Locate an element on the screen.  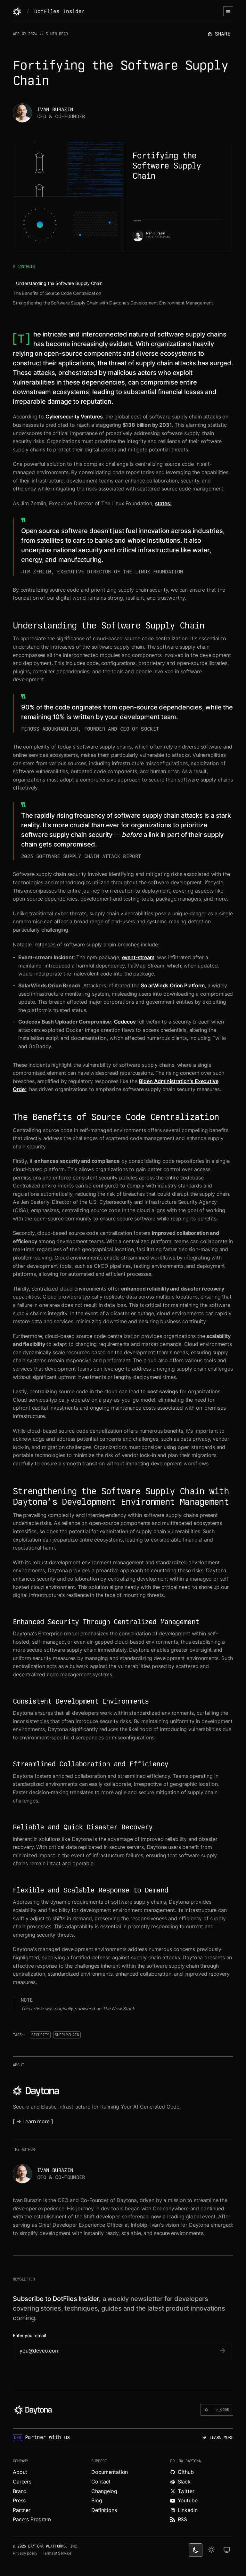
[submit email] is located at coordinates (222, 2350).